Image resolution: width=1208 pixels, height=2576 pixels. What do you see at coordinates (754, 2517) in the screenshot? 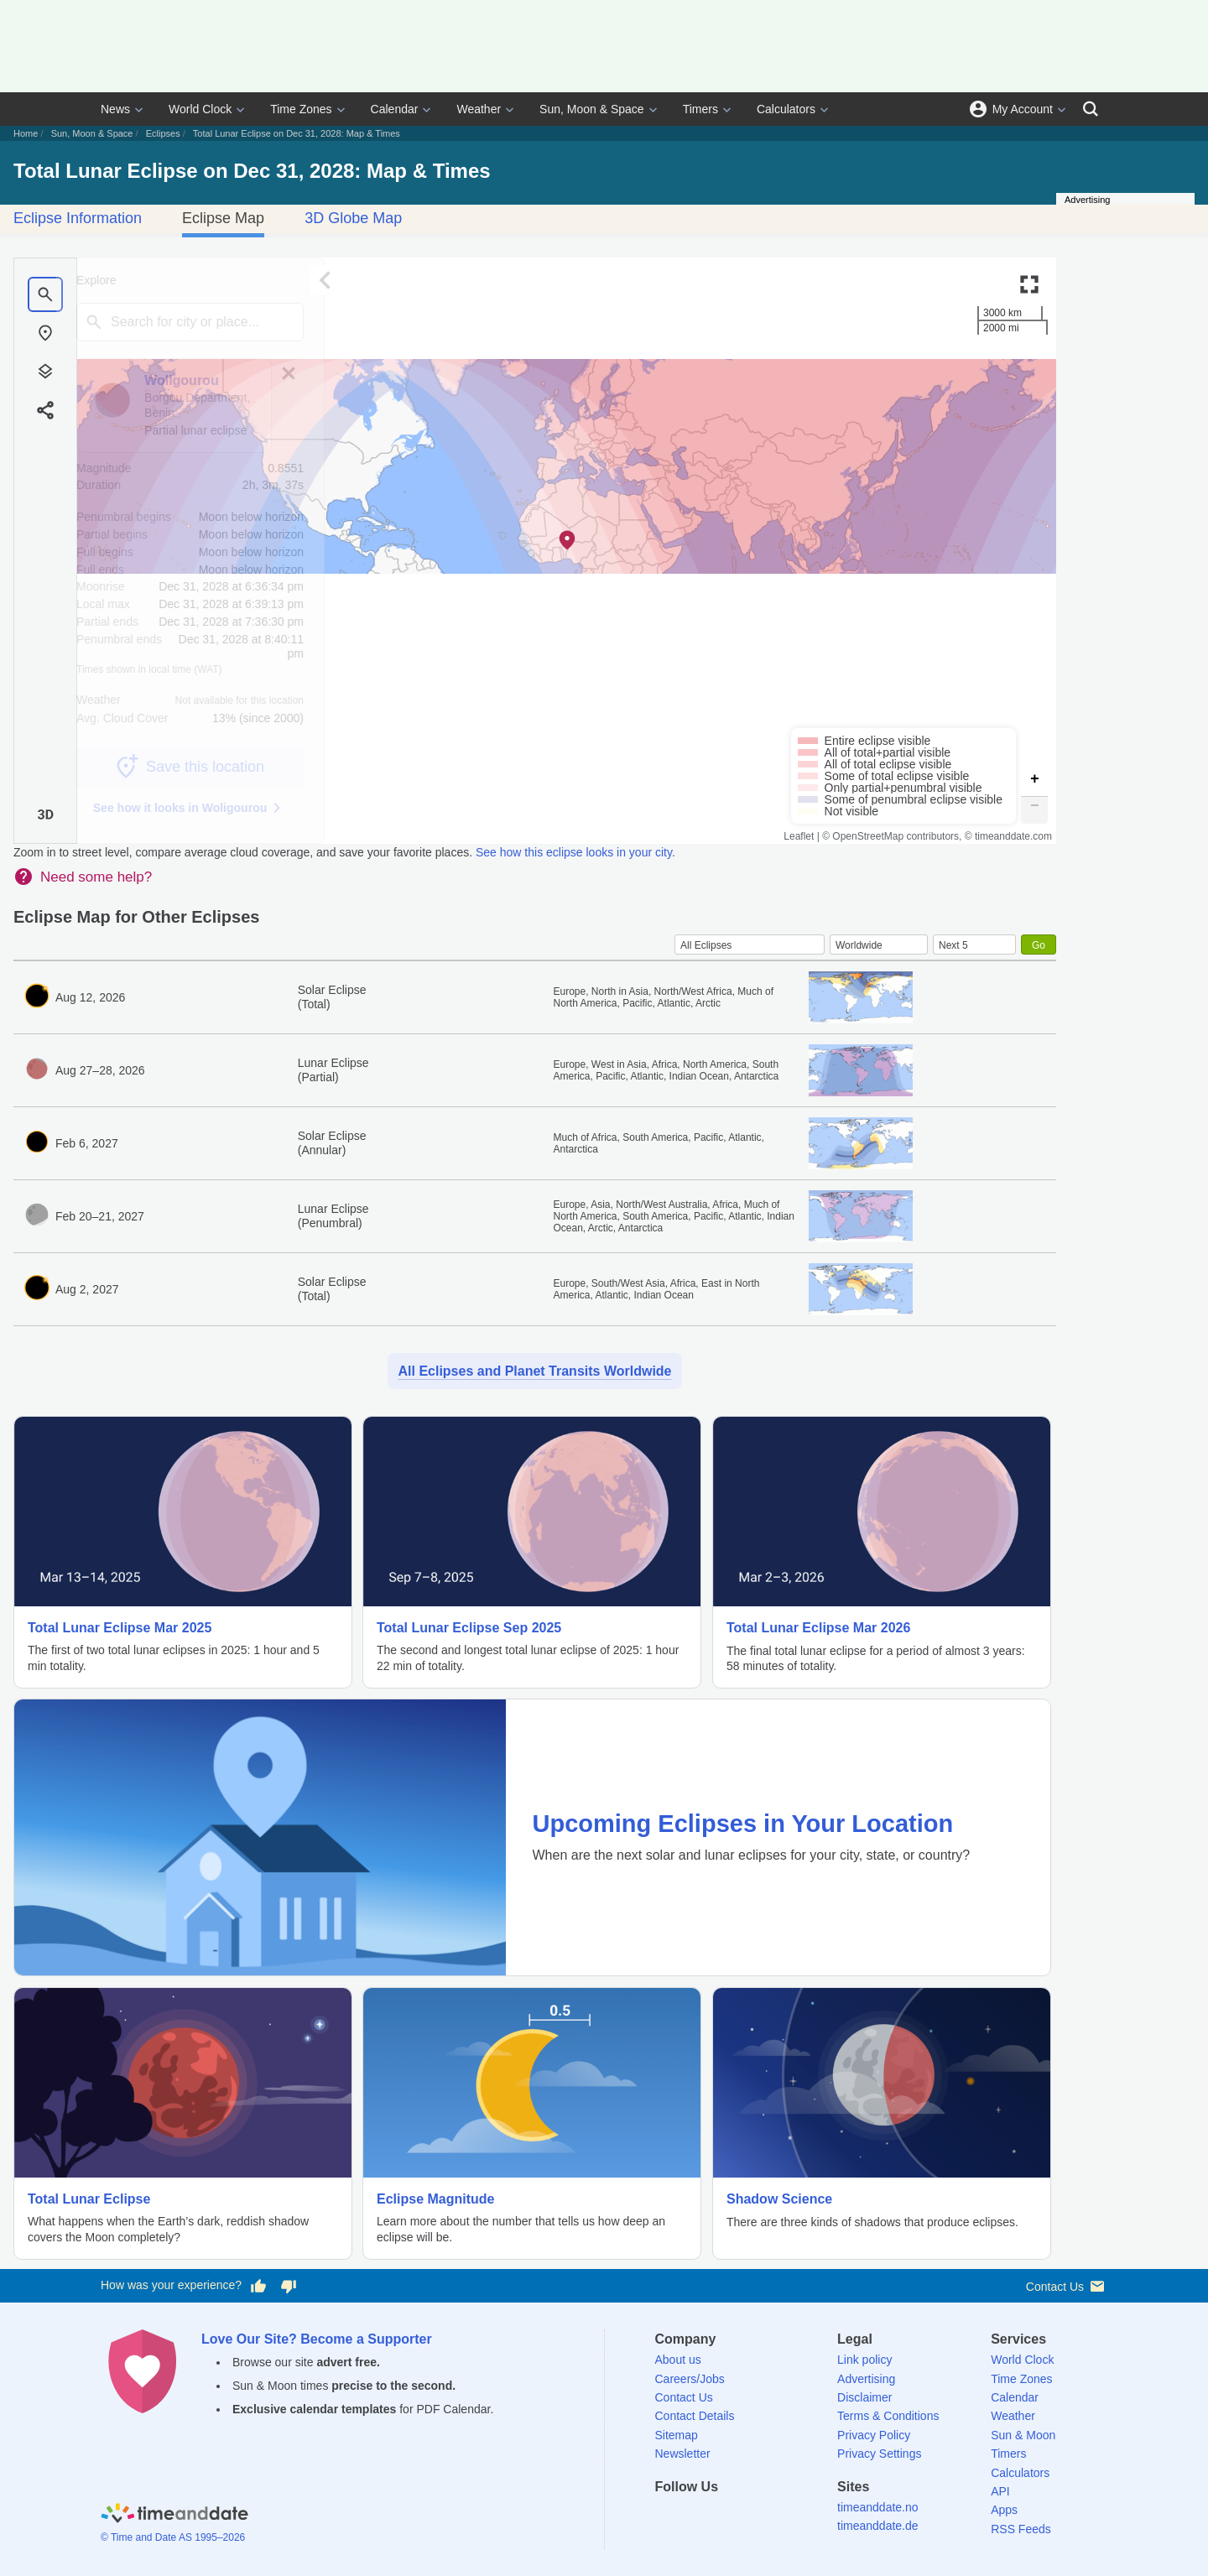
I see `[Instagram]` at bounding box center [754, 2517].